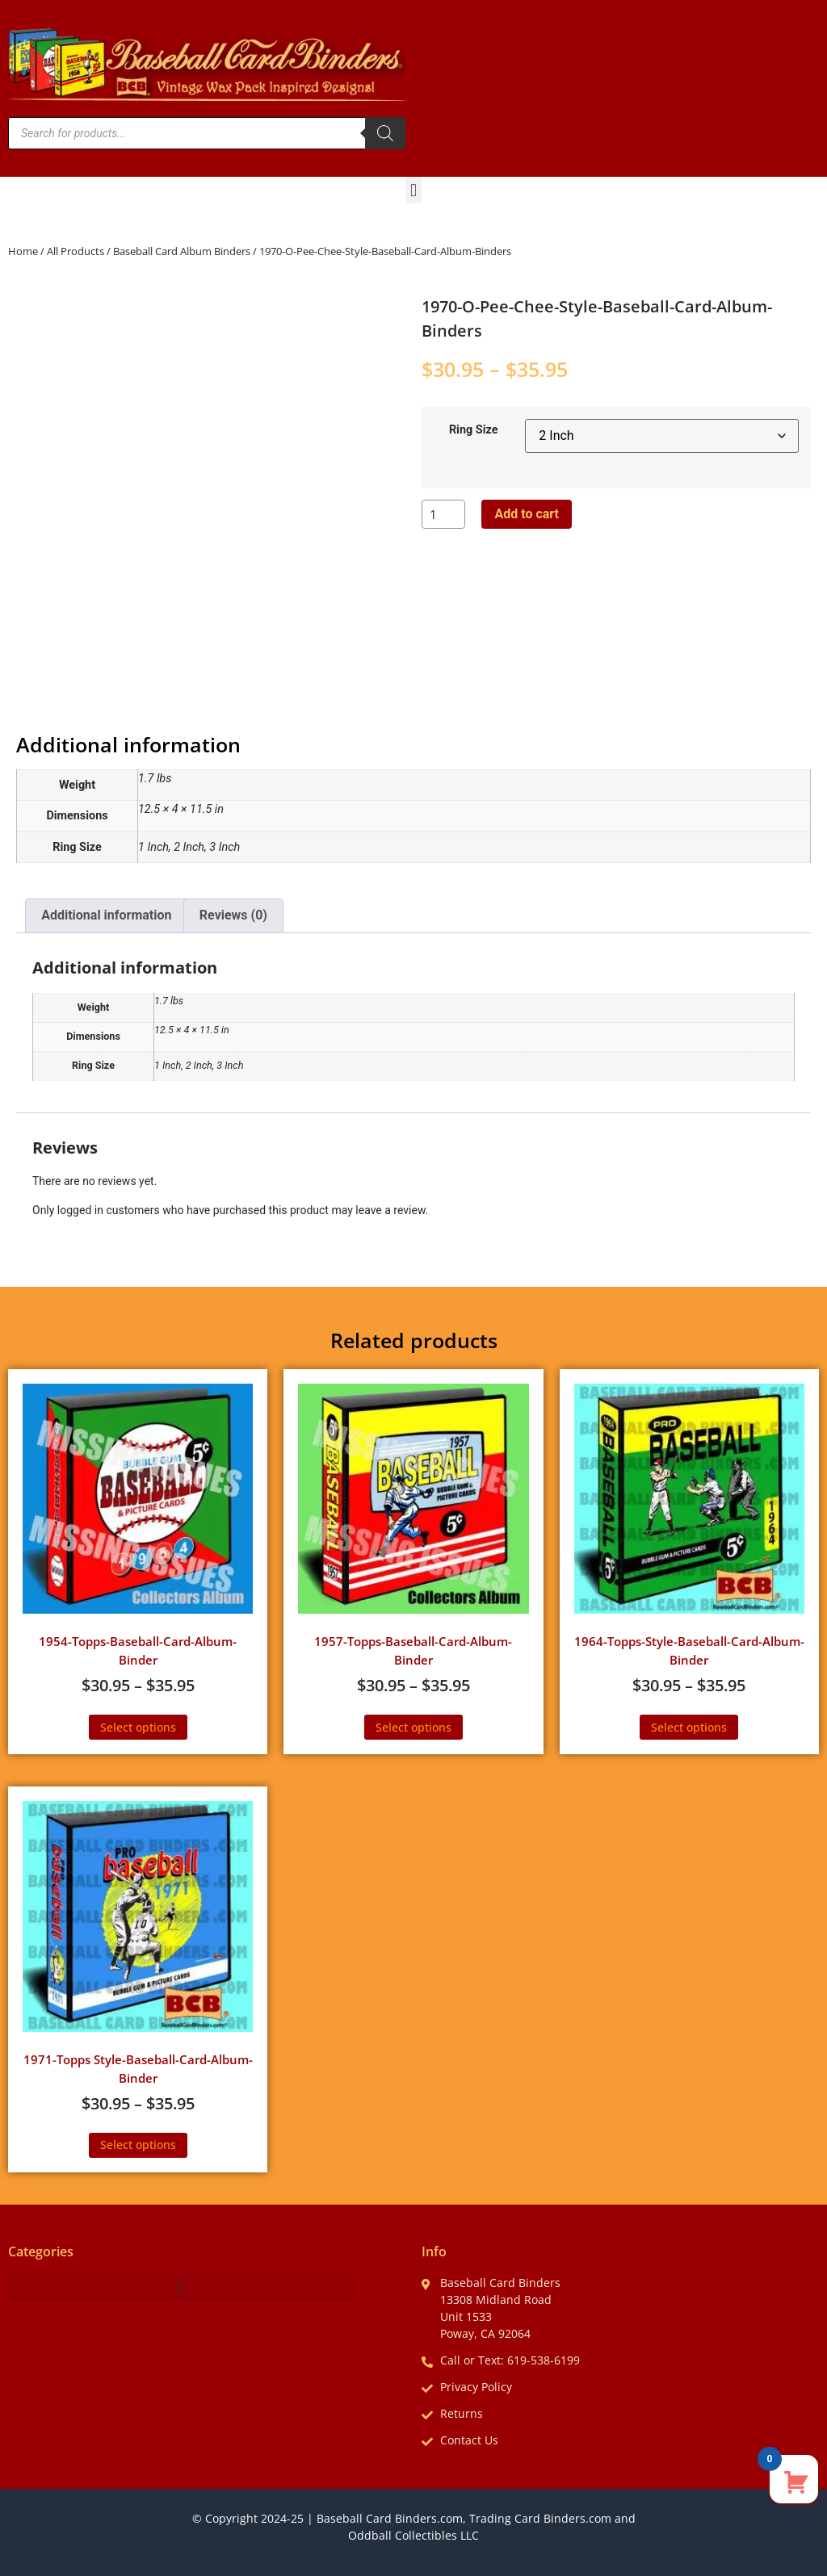 The image size is (827, 2576). Describe the element at coordinates (526, 513) in the screenshot. I see `Add to cart` at that location.